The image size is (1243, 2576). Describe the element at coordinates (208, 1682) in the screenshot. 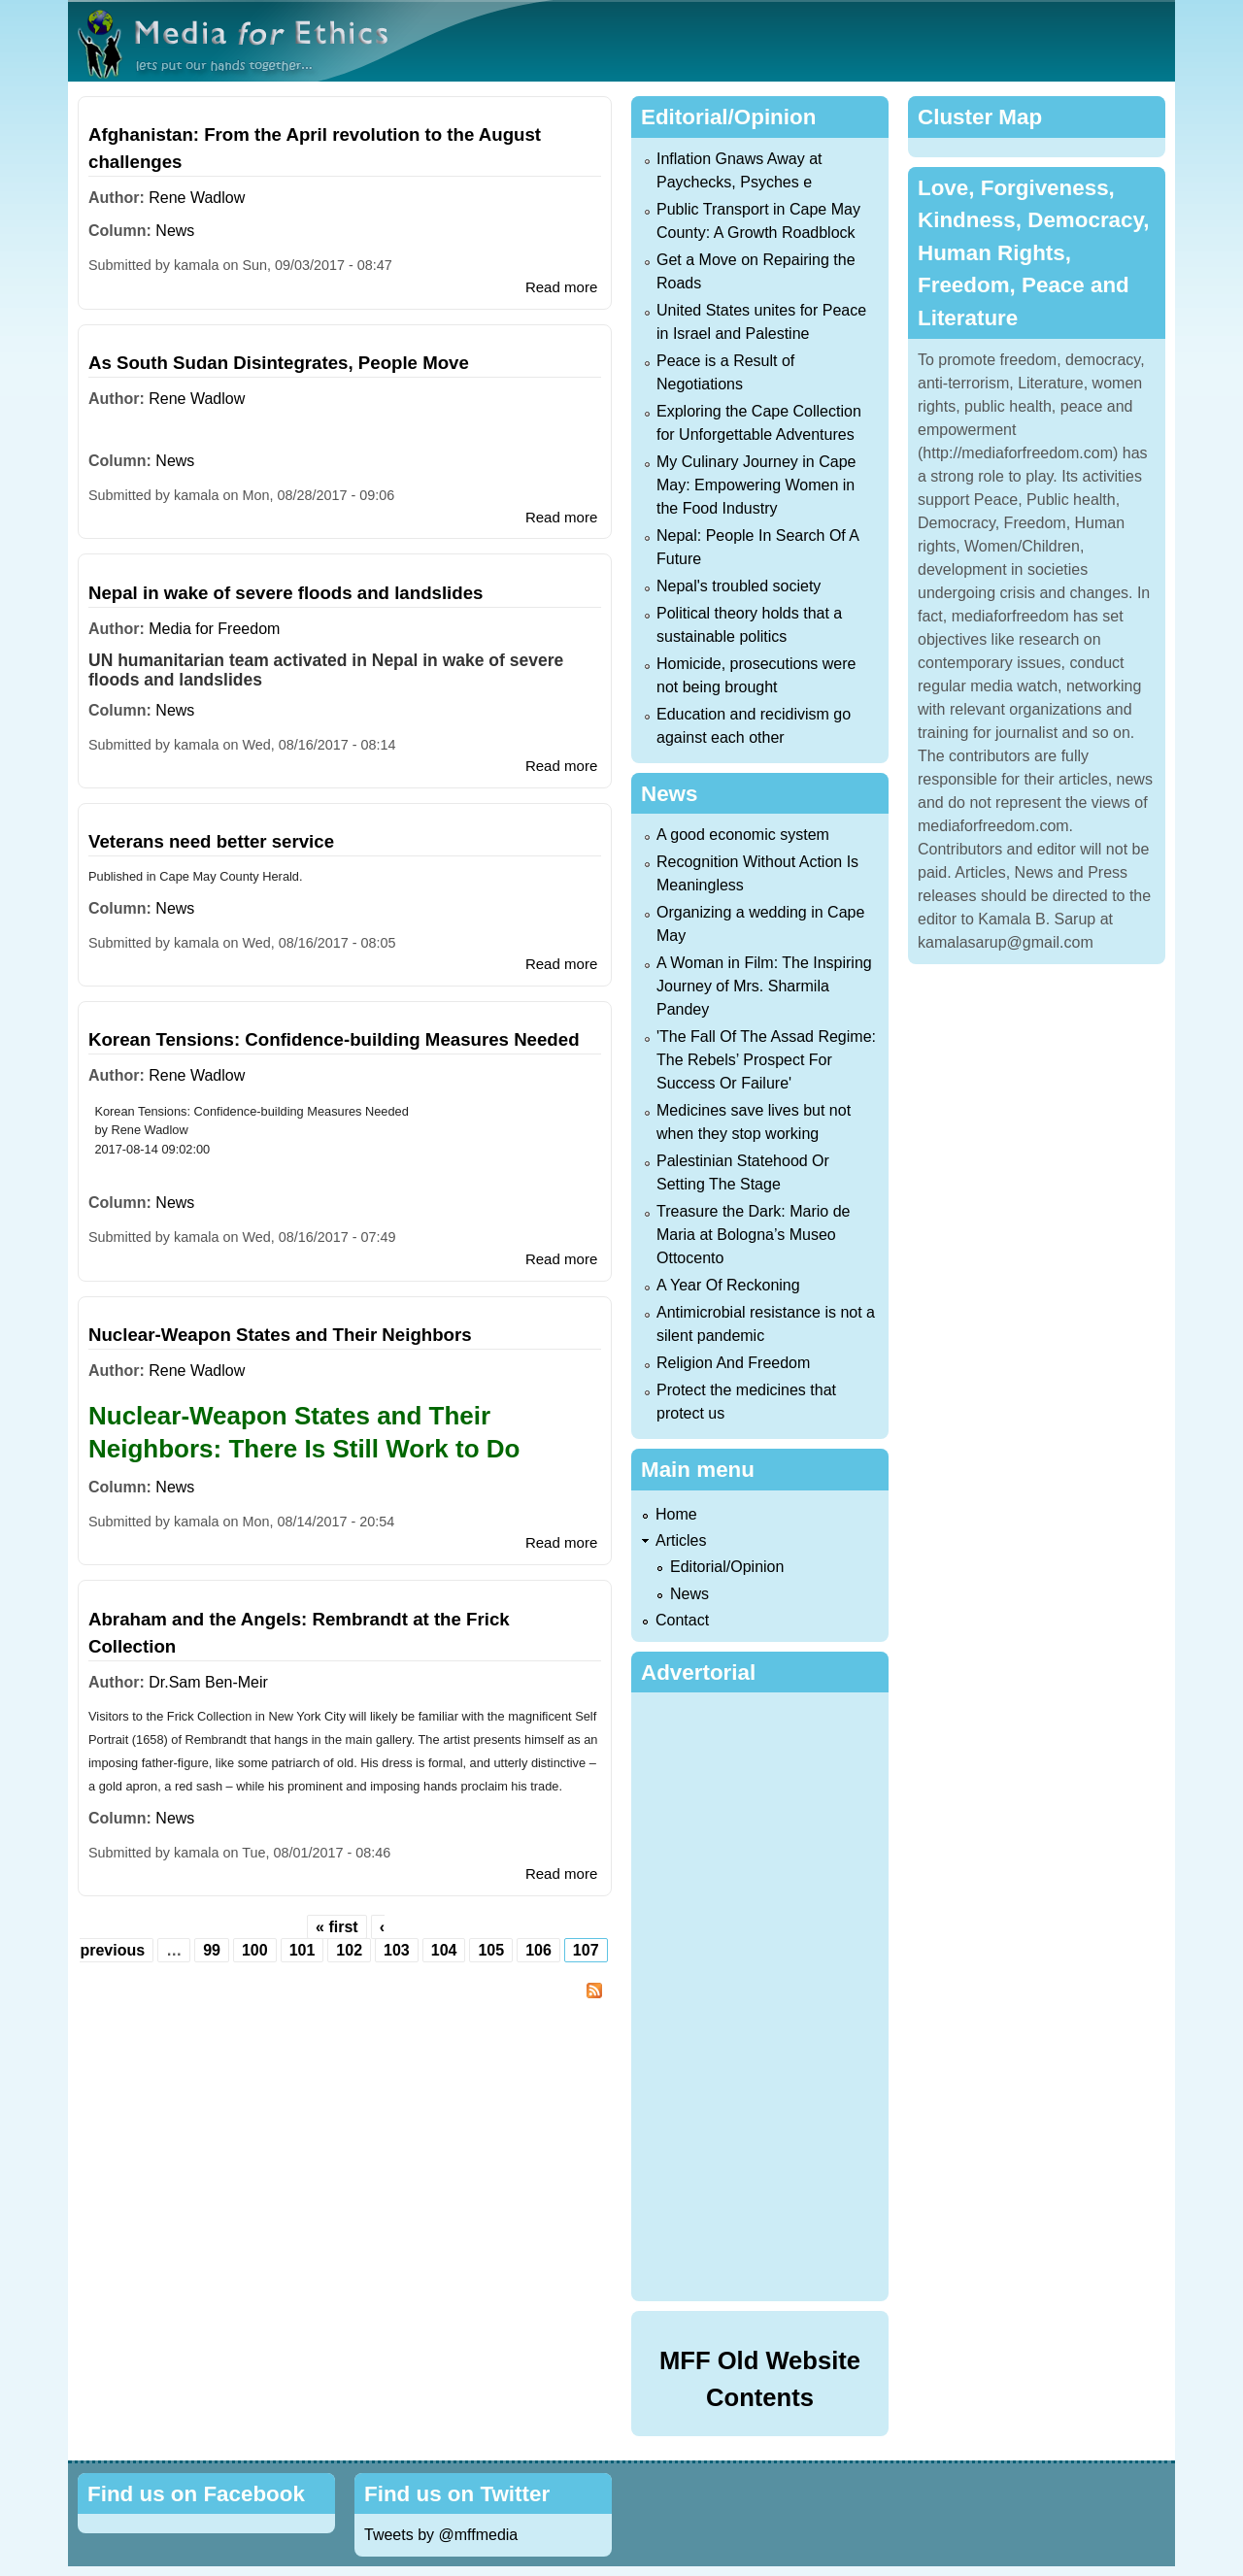

I see `Dr.Sam Ben-Meir` at that location.